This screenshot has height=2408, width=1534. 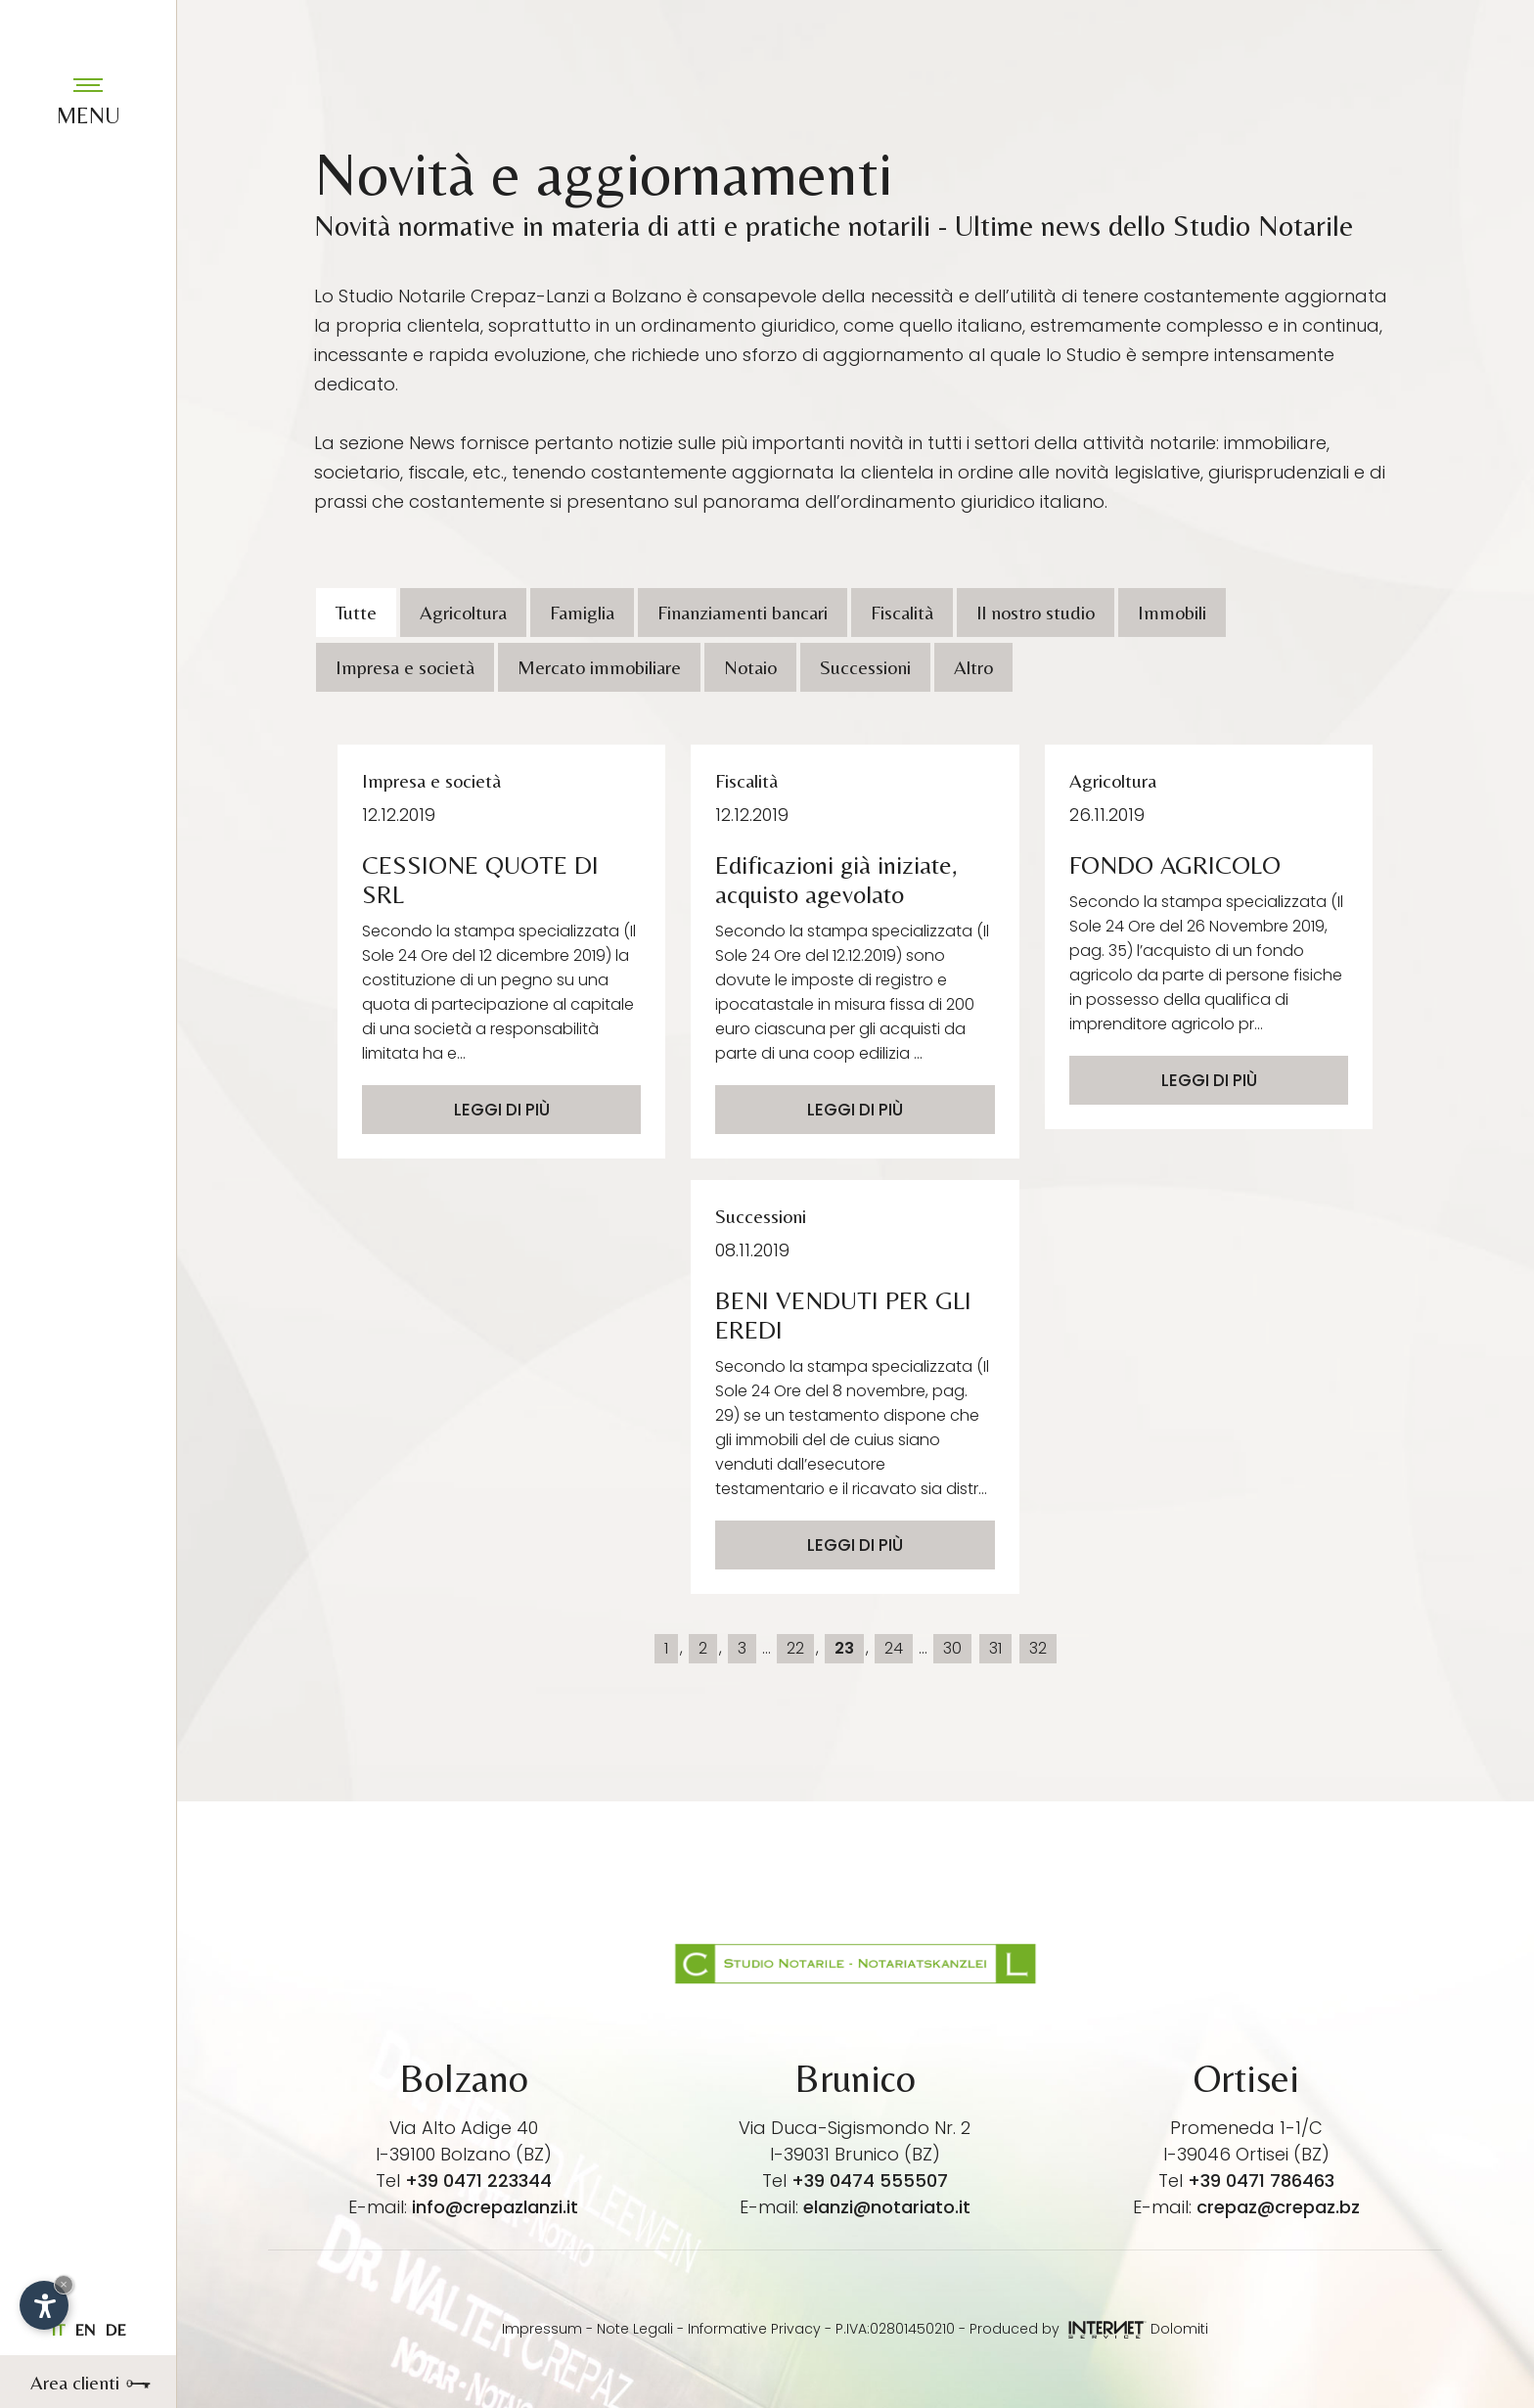 I want to click on de, so click(x=115, y=2330).